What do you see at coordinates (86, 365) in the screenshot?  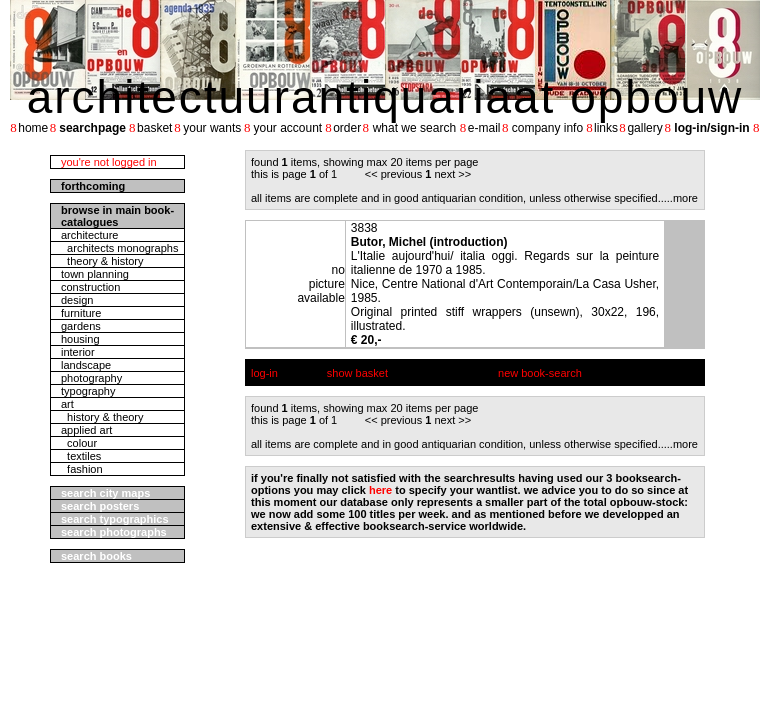 I see `landscape` at bounding box center [86, 365].